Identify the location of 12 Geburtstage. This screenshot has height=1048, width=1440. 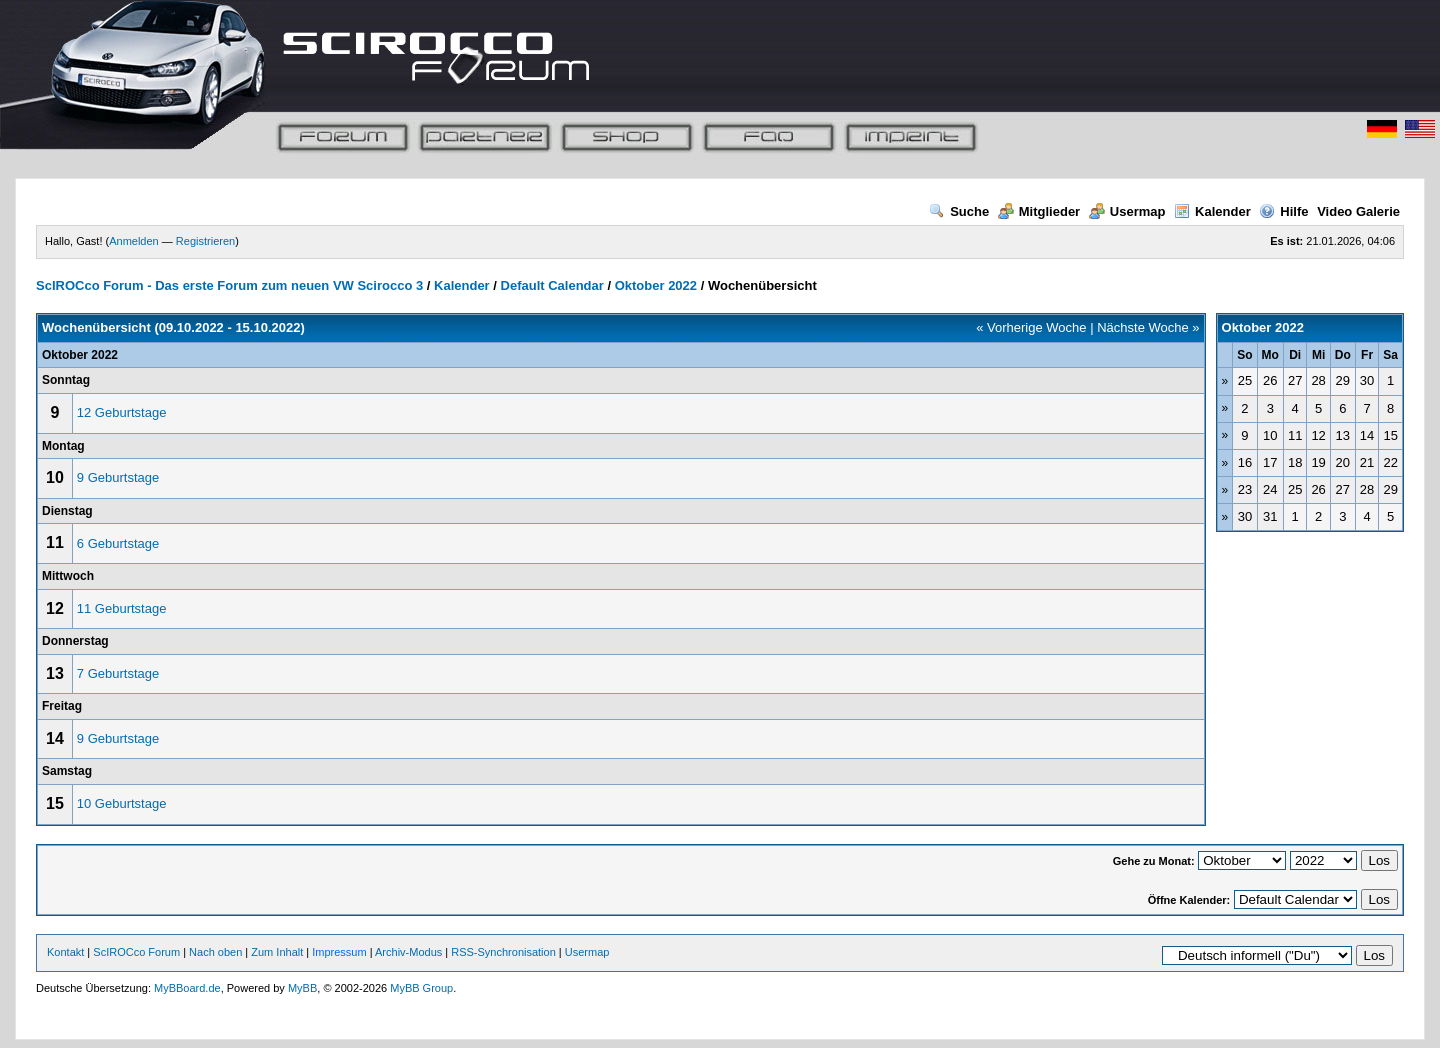
(122, 412).